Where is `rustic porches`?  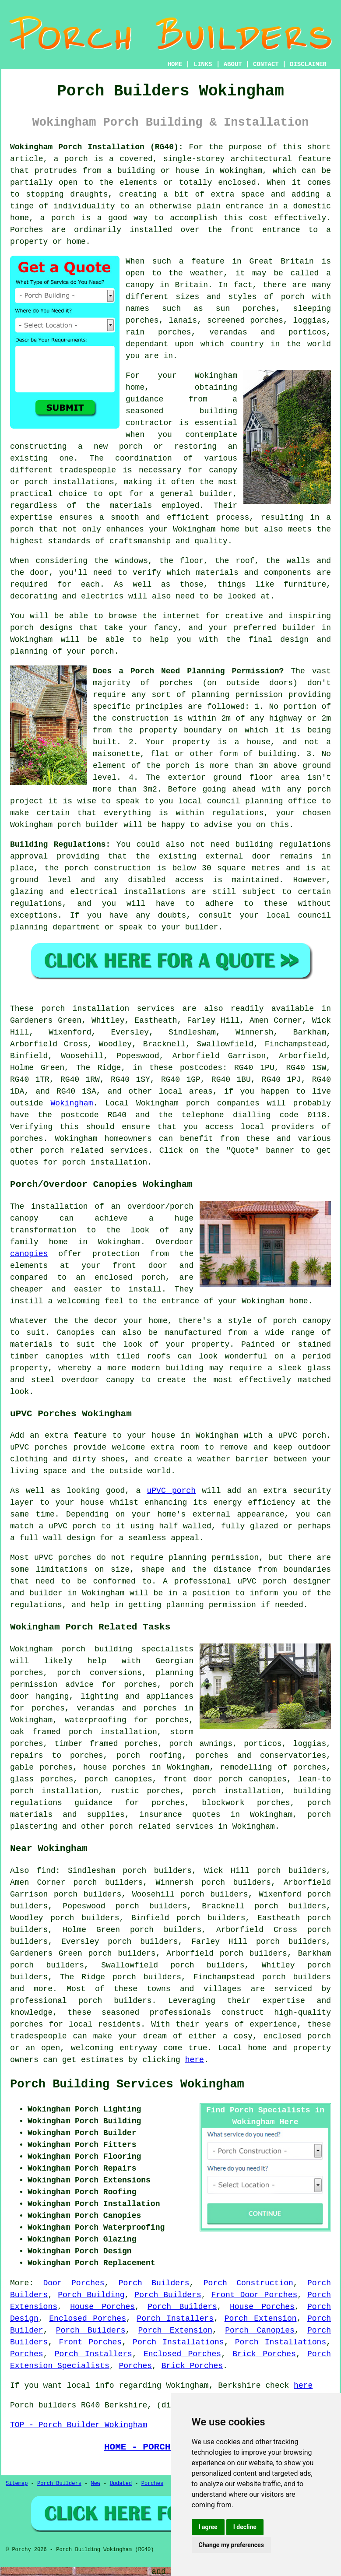 rustic porches is located at coordinates (145, 1791).